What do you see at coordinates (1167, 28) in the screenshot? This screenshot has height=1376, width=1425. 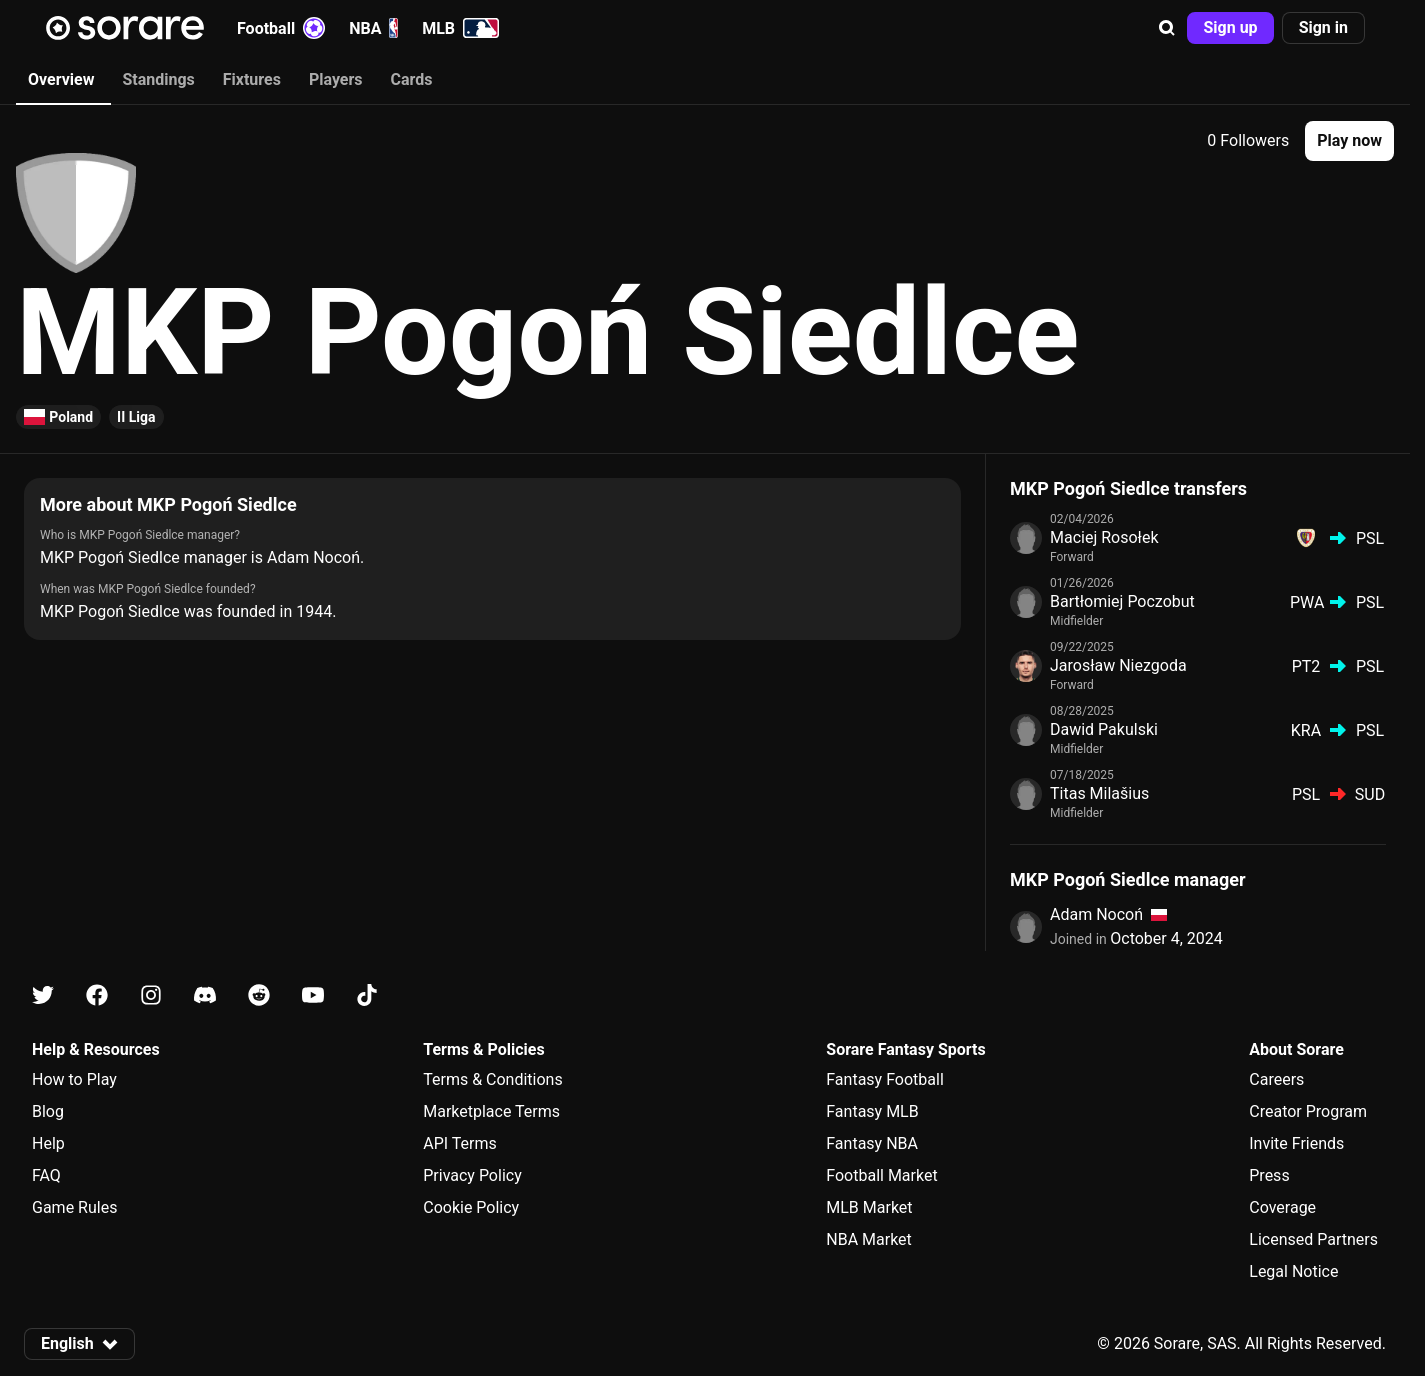 I see `[button]` at bounding box center [1167, 28].